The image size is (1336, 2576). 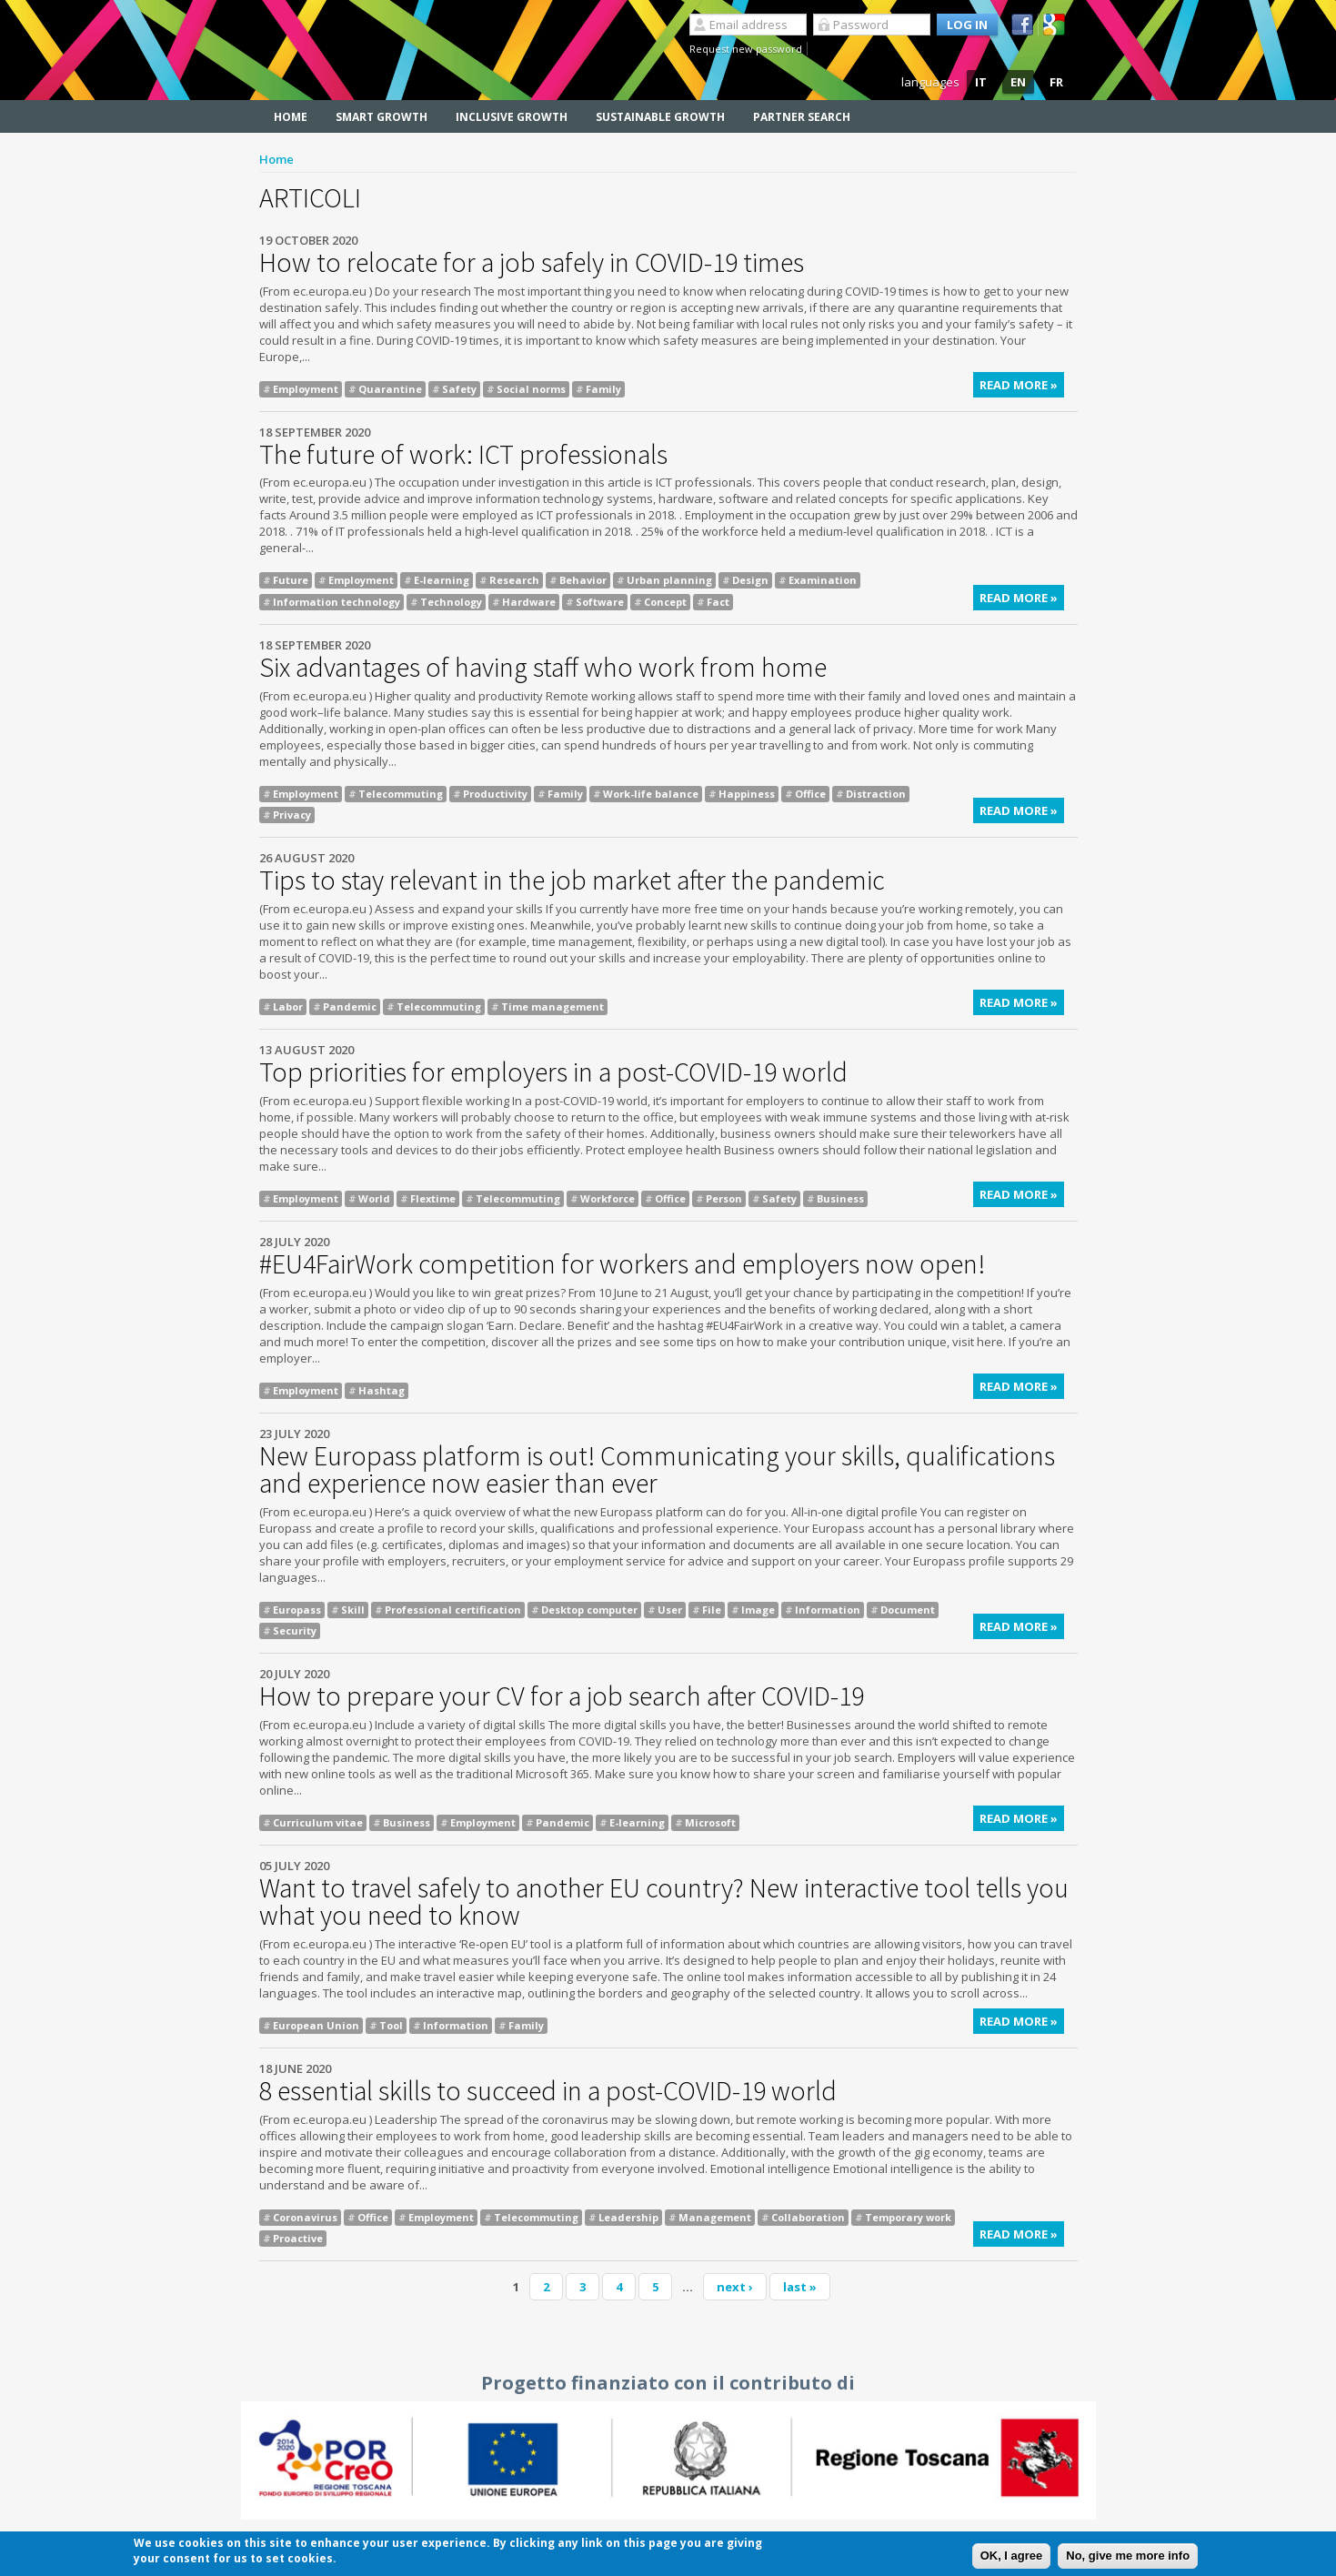 What do you see at coordinates (1128, 2556) in the screenshot?
I see `No, give me more info` at bounding box center [1128, 2556].